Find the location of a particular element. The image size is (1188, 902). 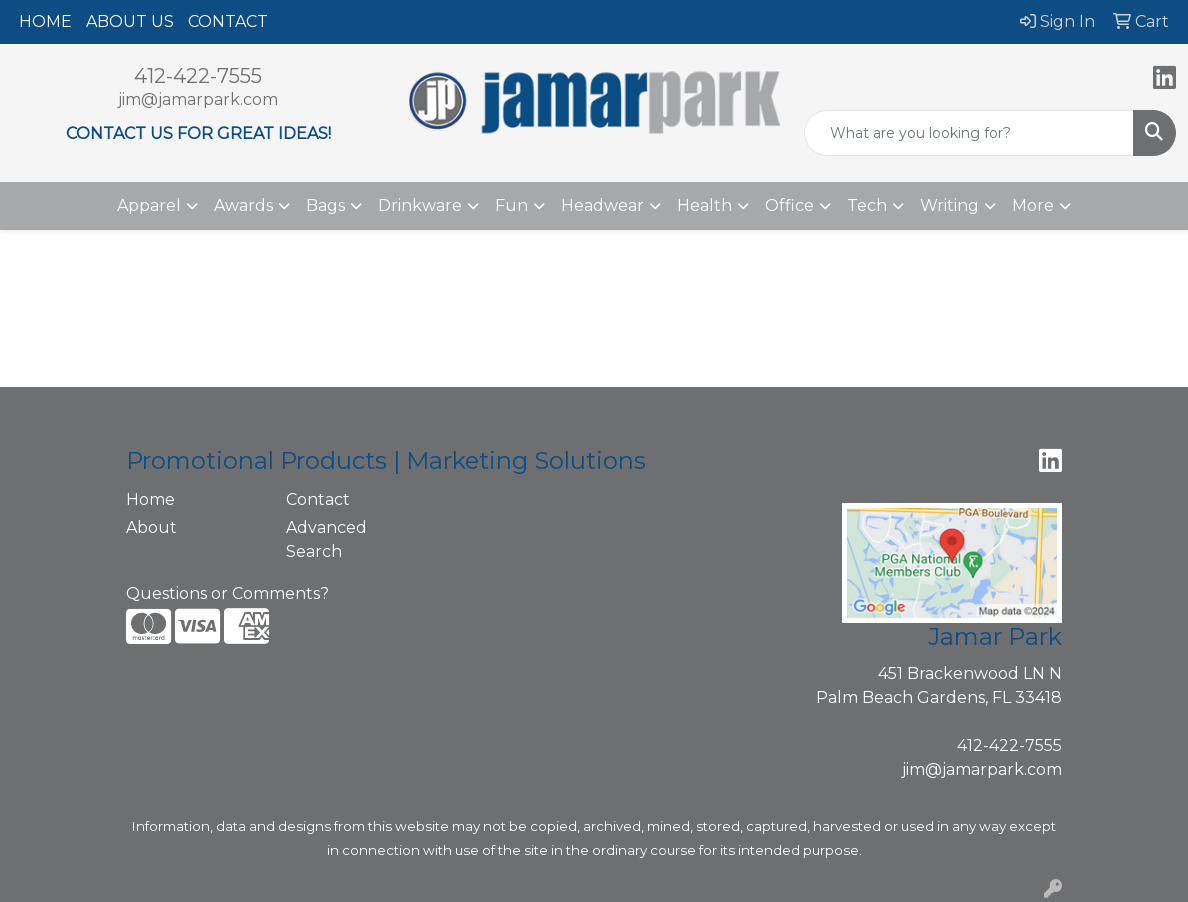

jim@jamarpark.com is located at coordinates (198, 99).